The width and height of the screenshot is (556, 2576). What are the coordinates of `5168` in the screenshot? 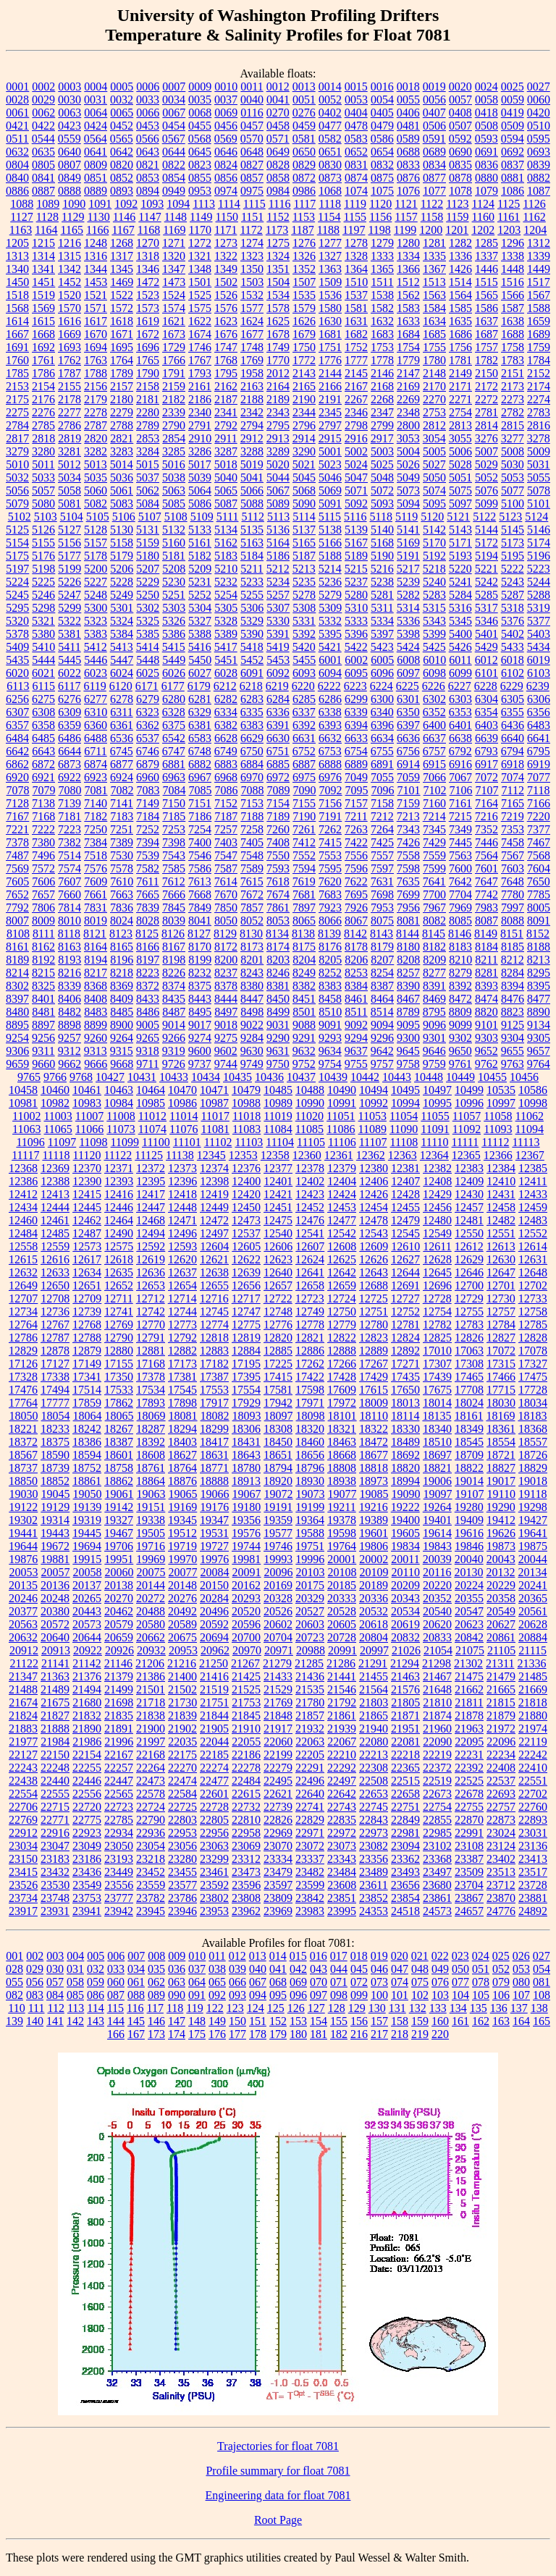 It's located at (382, 542).